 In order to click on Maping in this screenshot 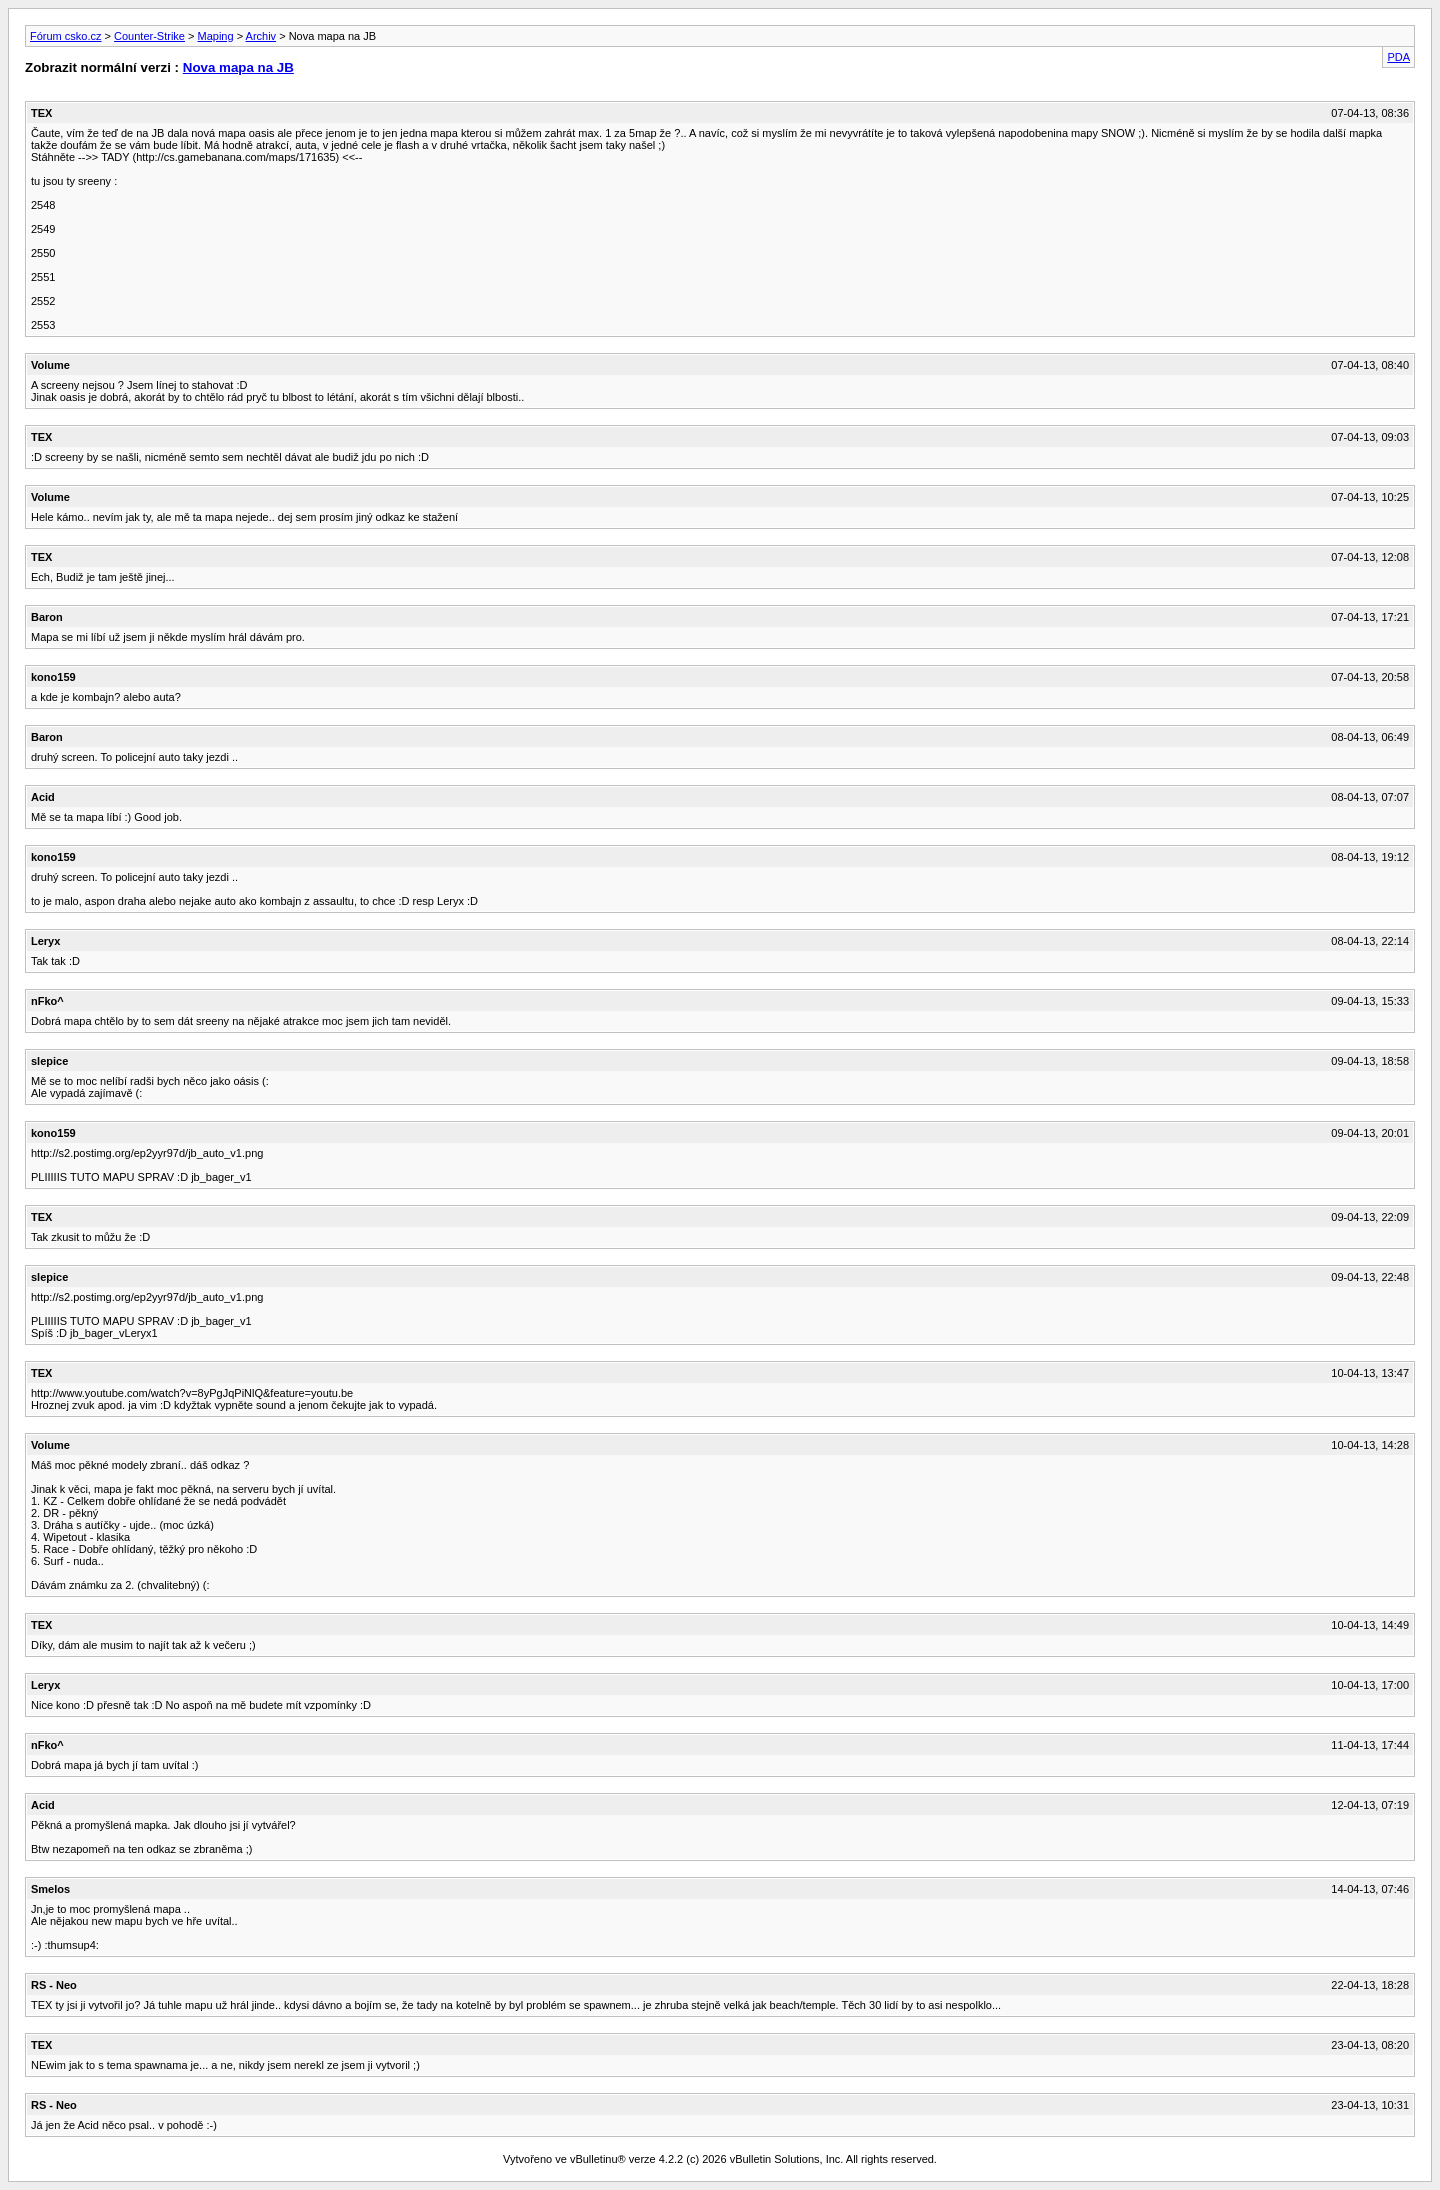, I will do `click(216, 36)`.